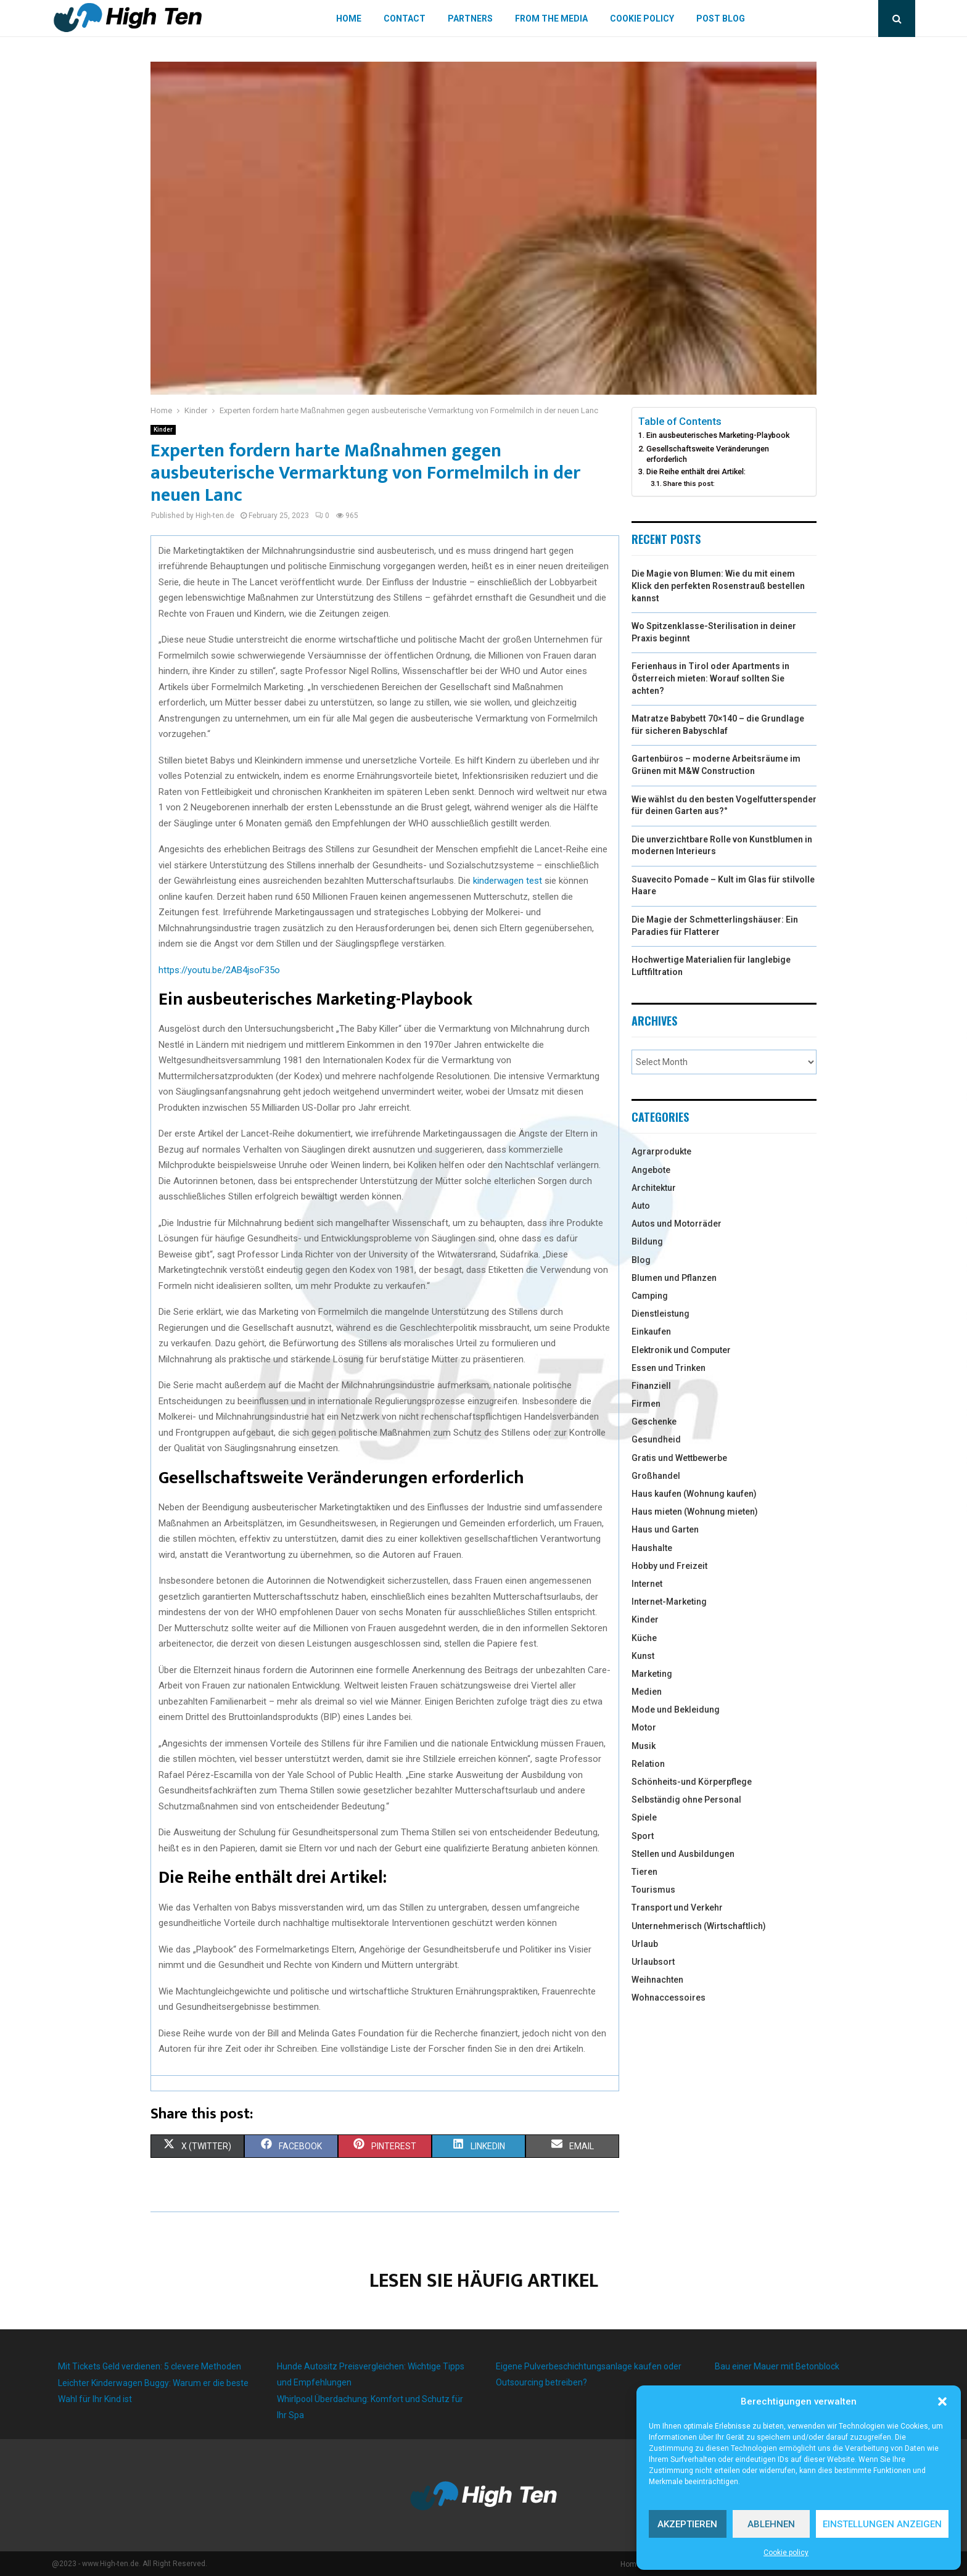 The image size is (967, 2576). Describe the element at coordinates (641, 1260) in the screenshot. I see `Blog` at that location.